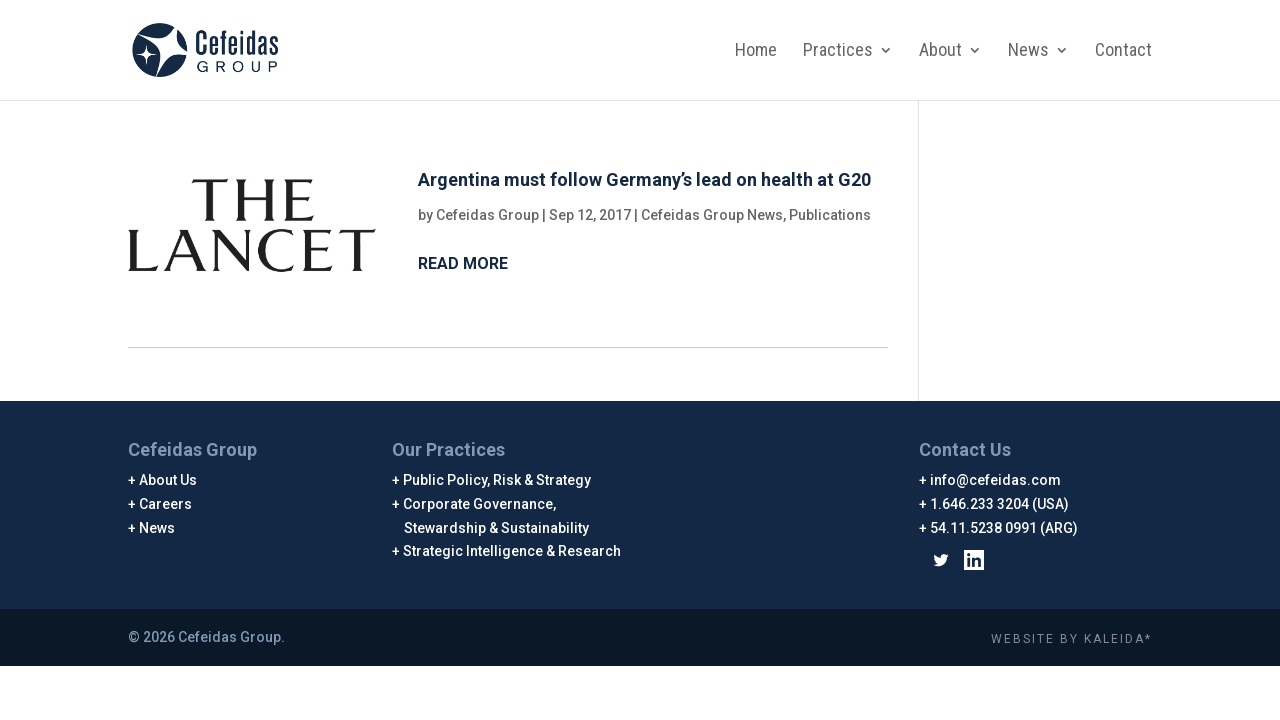  What do you see at coordinates (463, 263) in the screenshot?
I see `Read More` at bounding box center [463, 263].